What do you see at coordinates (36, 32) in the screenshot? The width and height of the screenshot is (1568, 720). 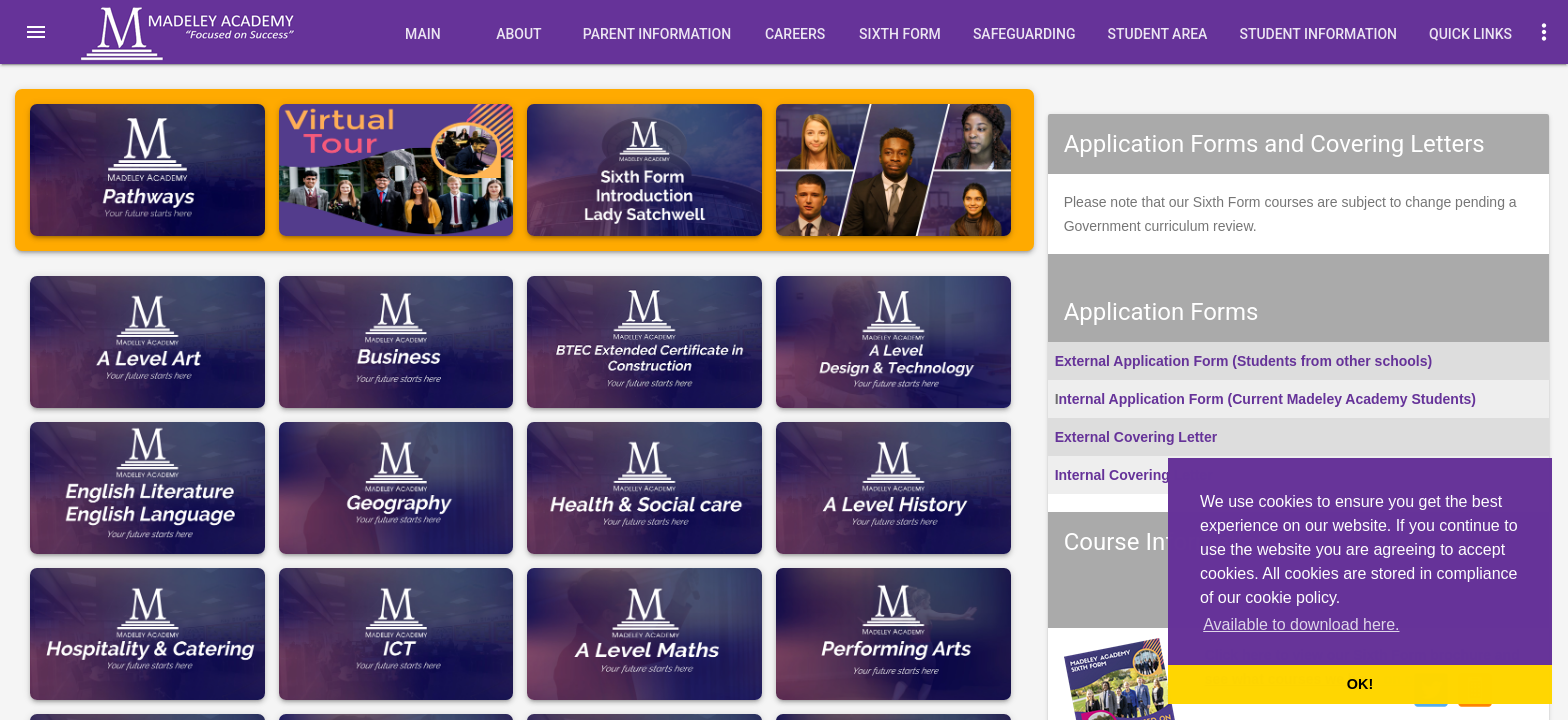 I see `[button]` at bounding box center [36, 32].